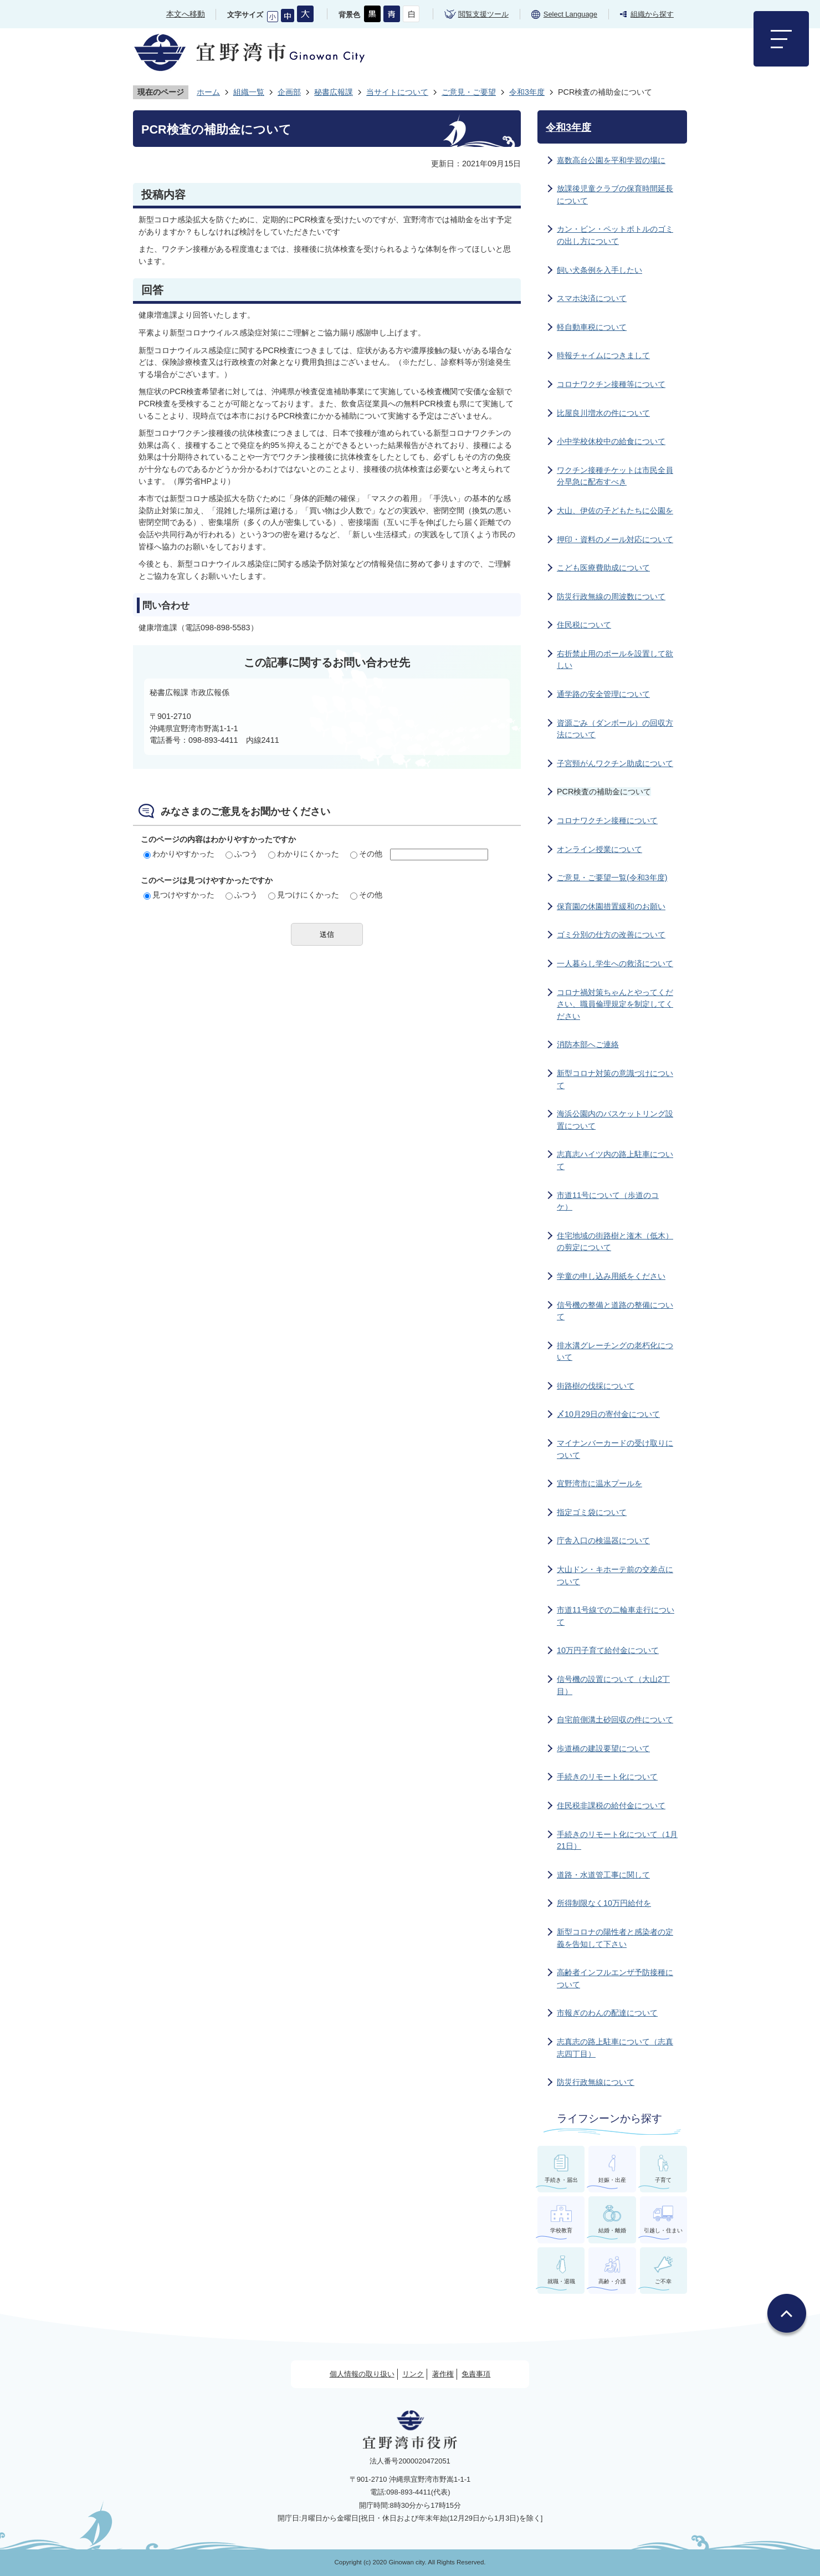 Image resolution: width=820 pixels, height=2576 pixels. I want to click on わかりやすかった, so click(179, 853).